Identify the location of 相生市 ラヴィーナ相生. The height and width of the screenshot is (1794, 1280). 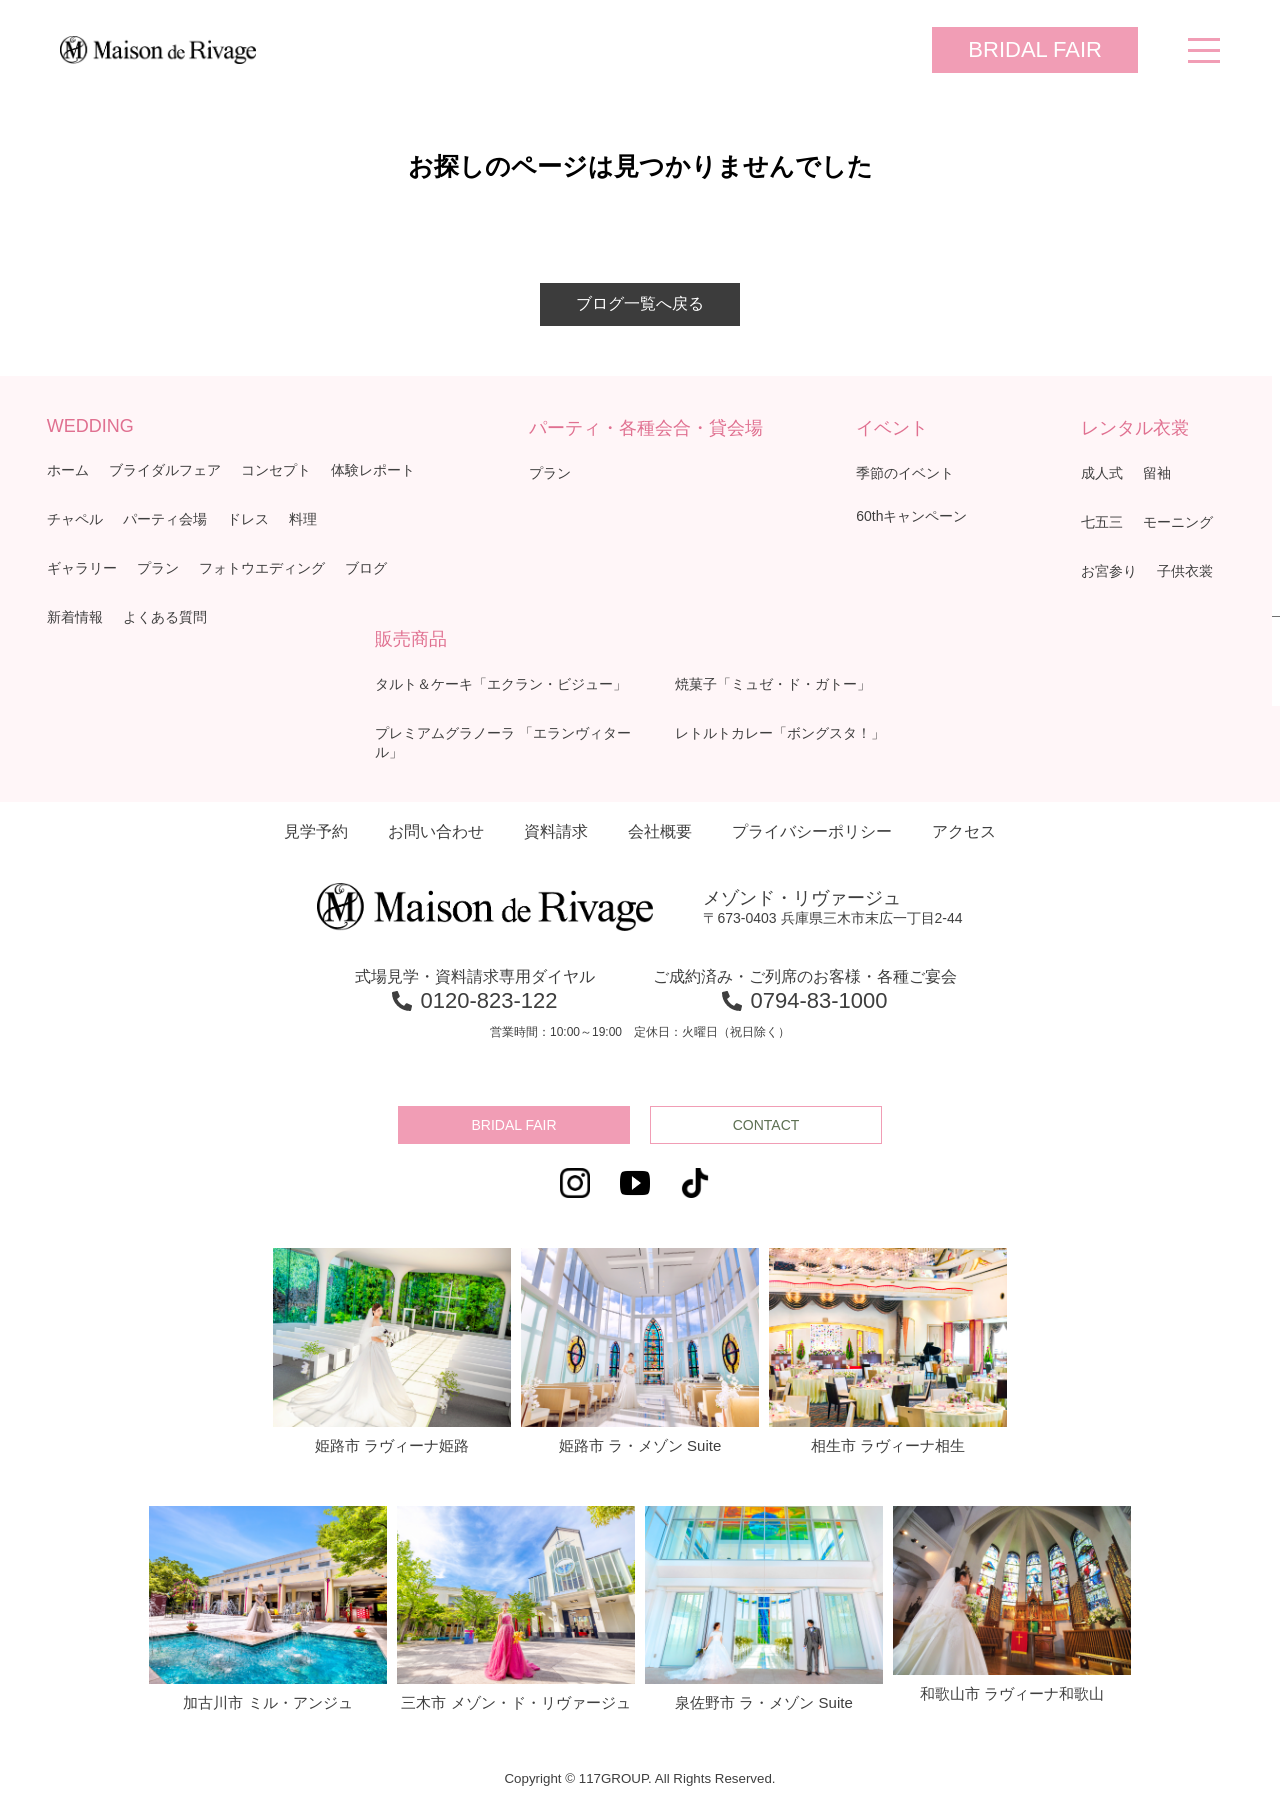
(888, 1351).